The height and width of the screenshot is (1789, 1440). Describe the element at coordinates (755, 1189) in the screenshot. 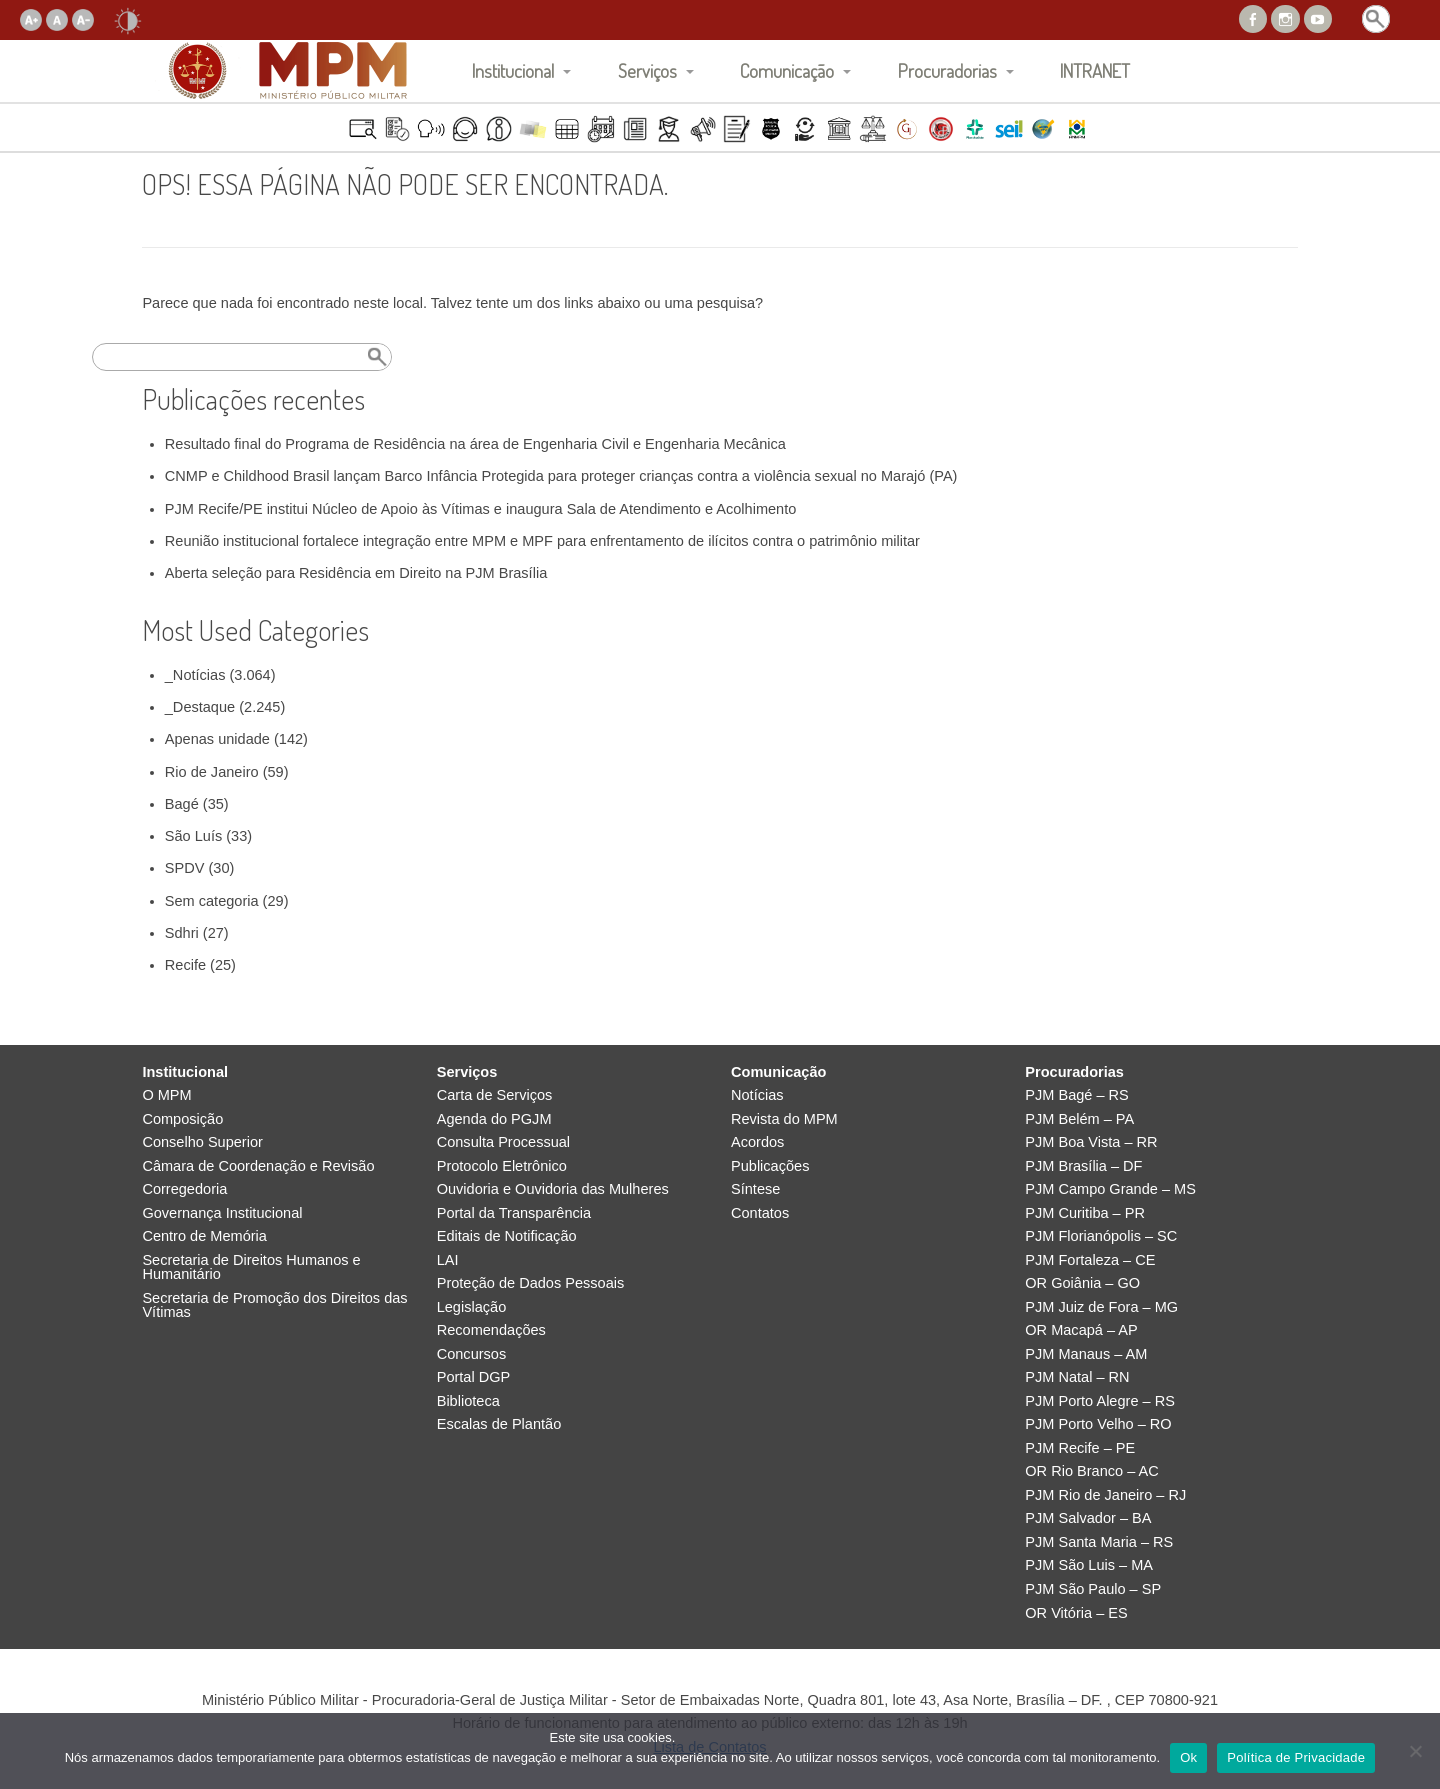

I see `Síntese` at that location.